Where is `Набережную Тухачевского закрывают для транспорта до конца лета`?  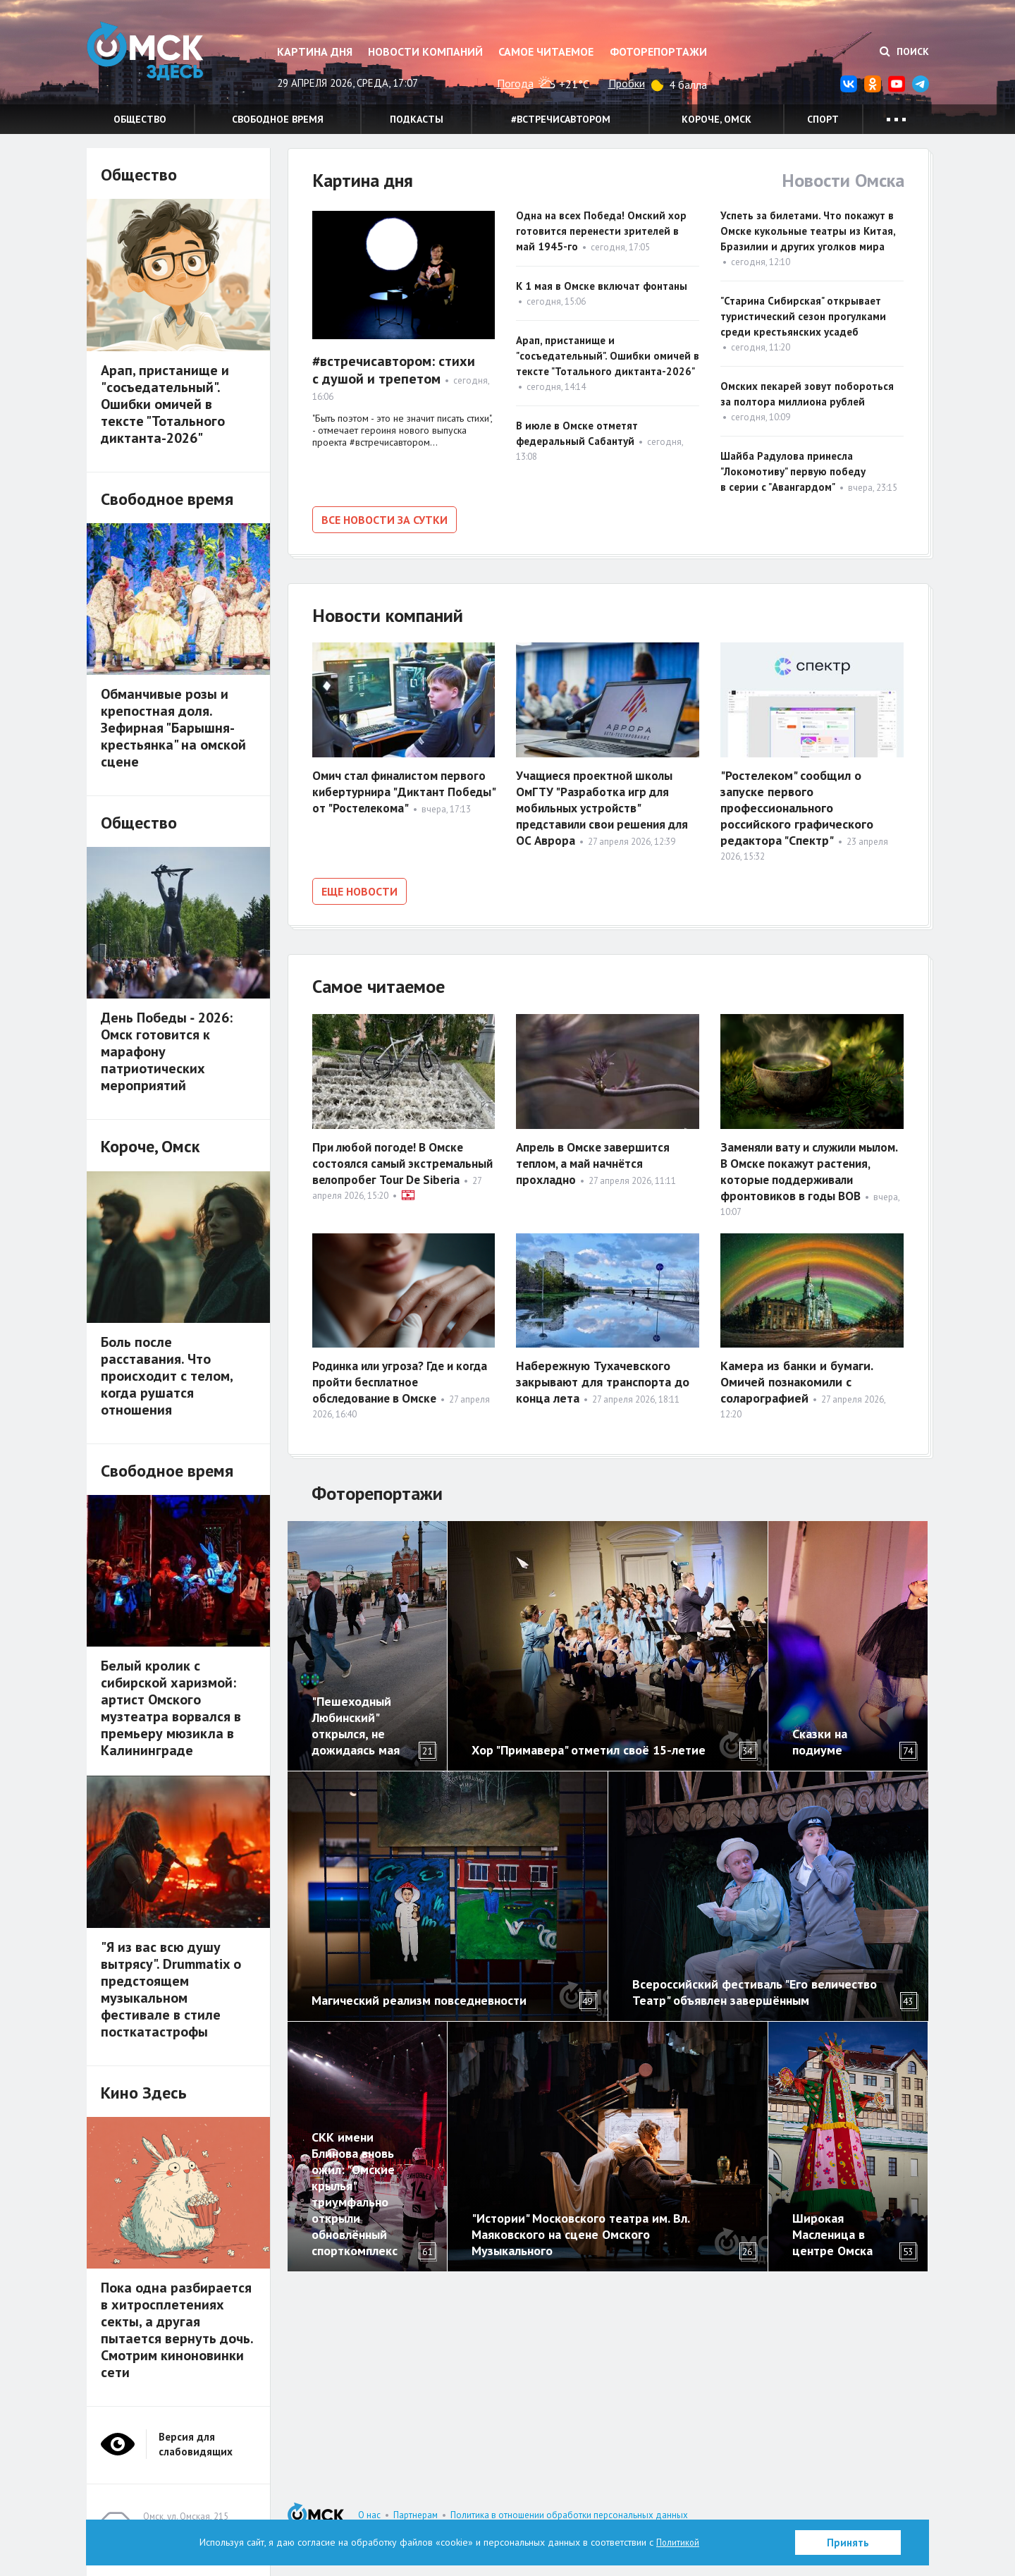 Набережную Тухачевского закрывают для транспорта до конца лета is located at coordinates (602, 1378).